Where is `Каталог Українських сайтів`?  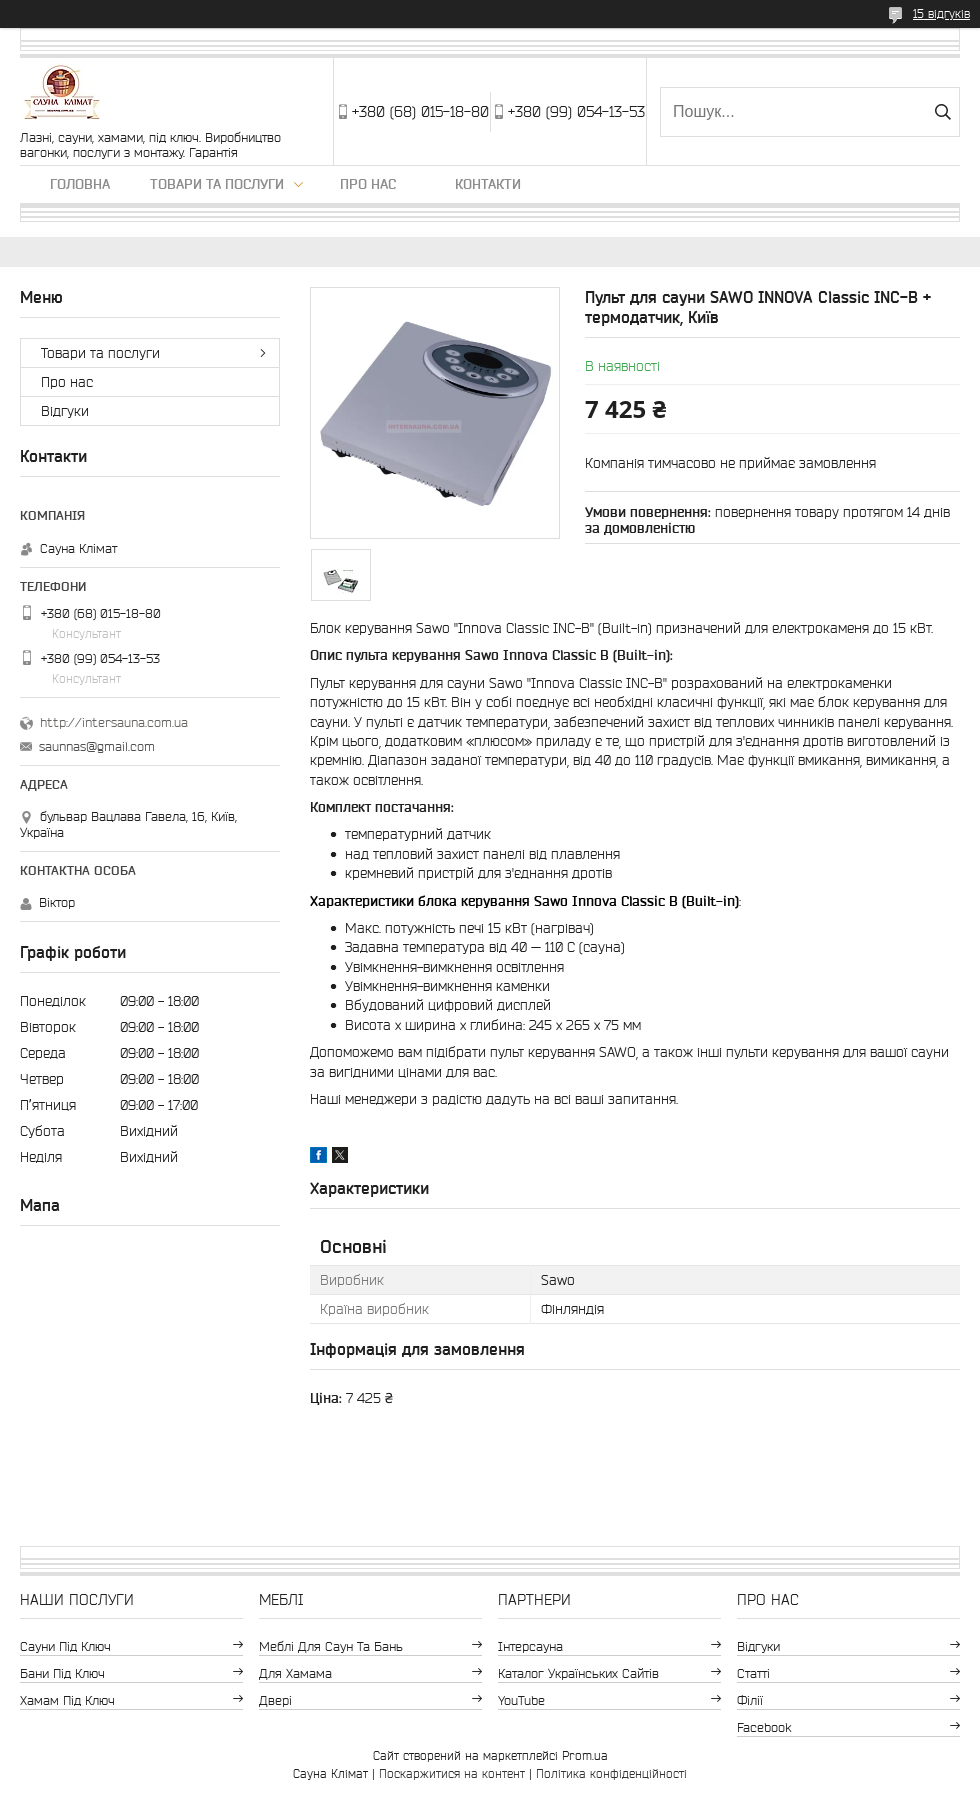
Каталог Українських сайтів is located at coordinates (578, 1673).